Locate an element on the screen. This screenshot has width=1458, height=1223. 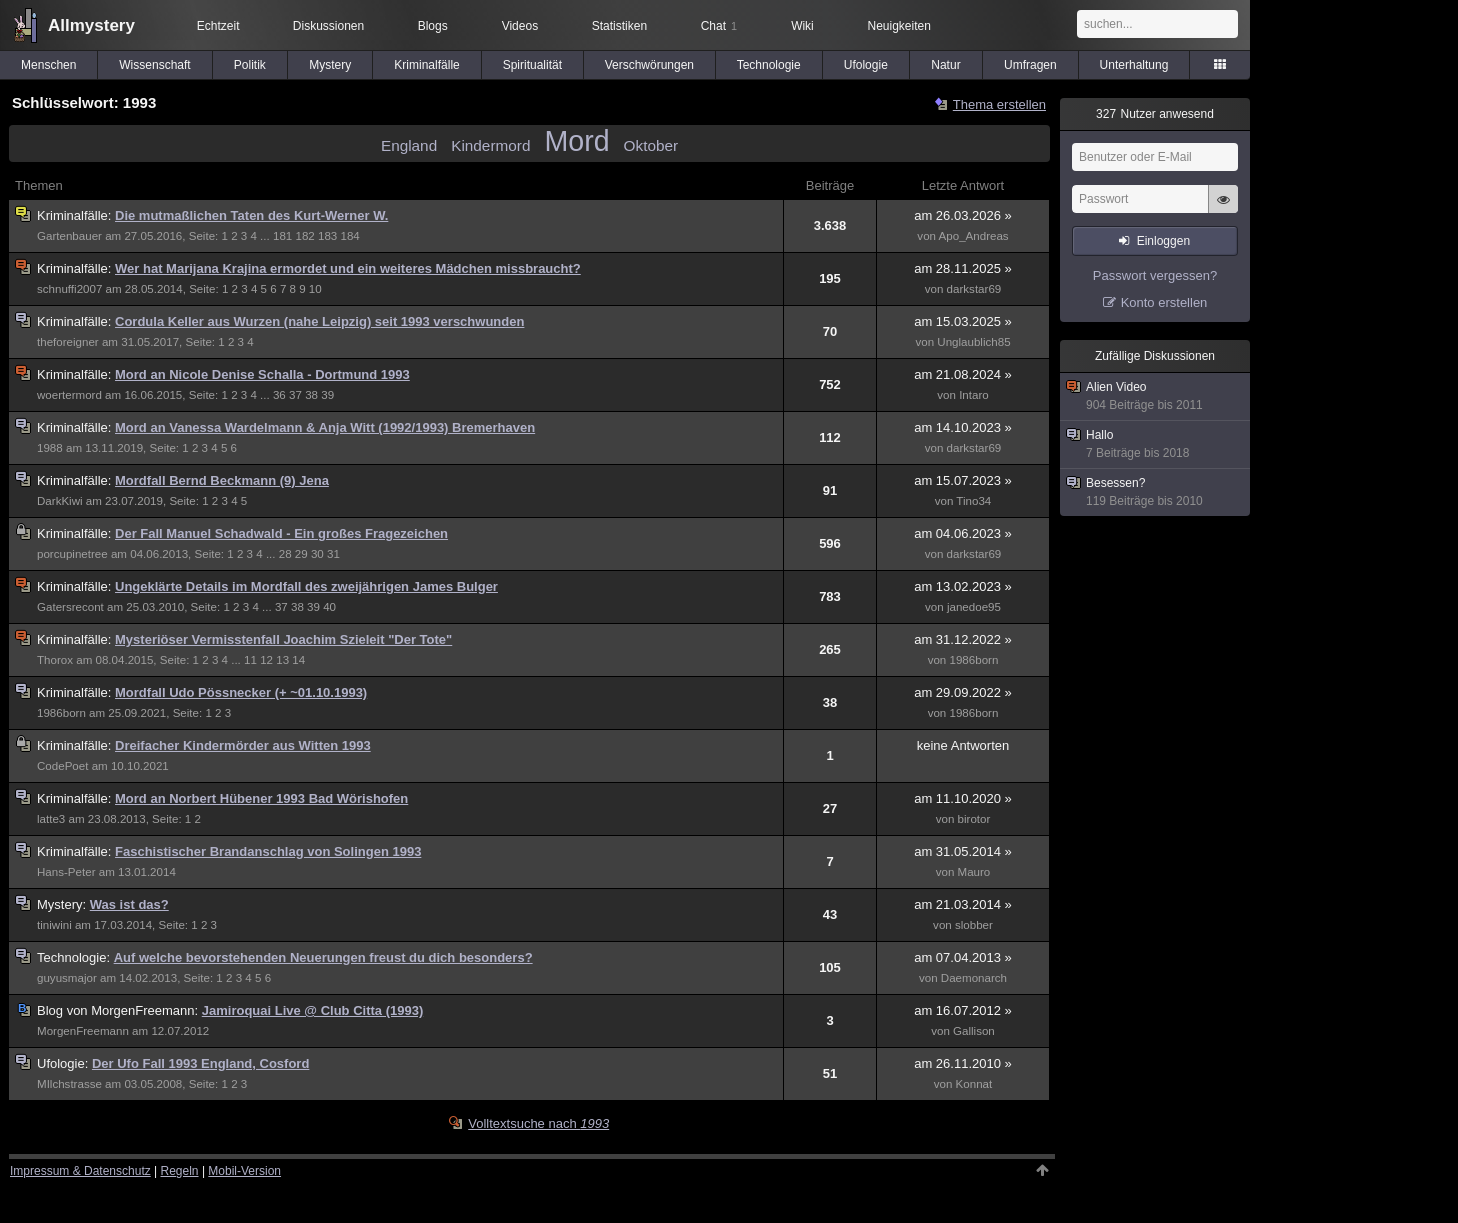
Gatersrecont is located at coordinates (70, 607).